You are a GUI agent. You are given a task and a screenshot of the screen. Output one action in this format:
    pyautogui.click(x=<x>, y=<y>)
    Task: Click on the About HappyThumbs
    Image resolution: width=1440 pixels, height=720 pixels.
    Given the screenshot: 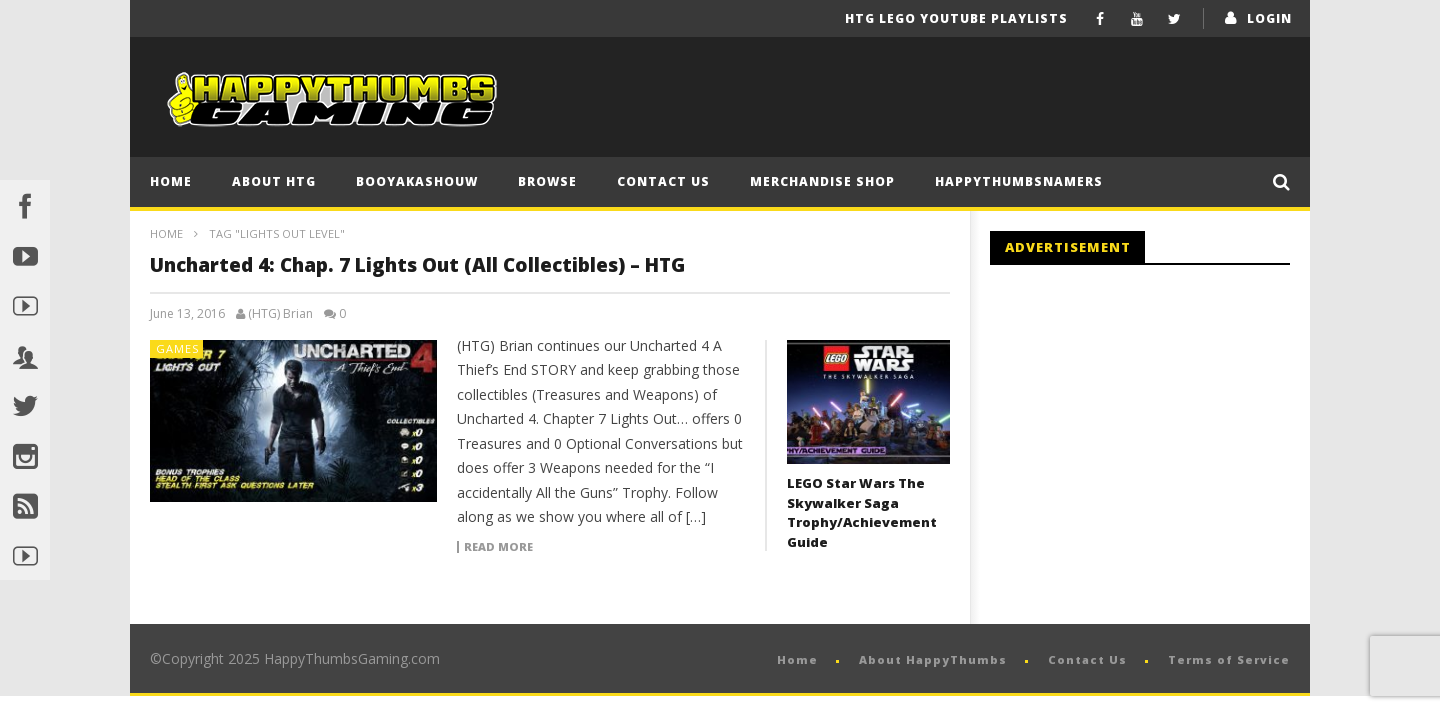 What is the action you would take?
    pyautogui.click(x=933, y=659)
    